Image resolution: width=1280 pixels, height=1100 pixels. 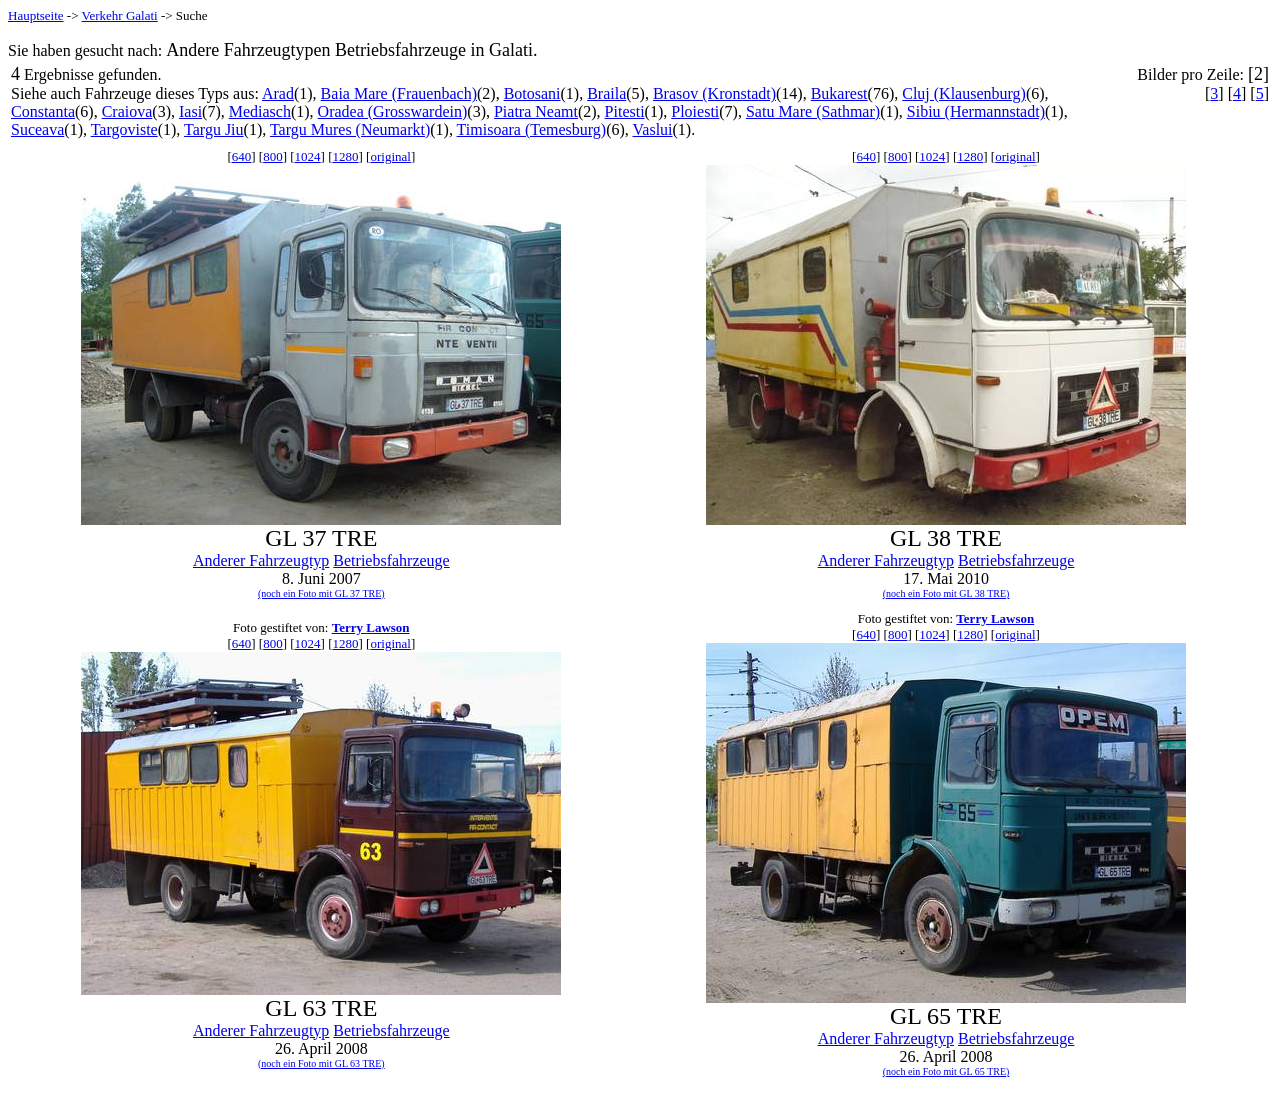 I want to click on Botosani, so click(x=532, y=93).